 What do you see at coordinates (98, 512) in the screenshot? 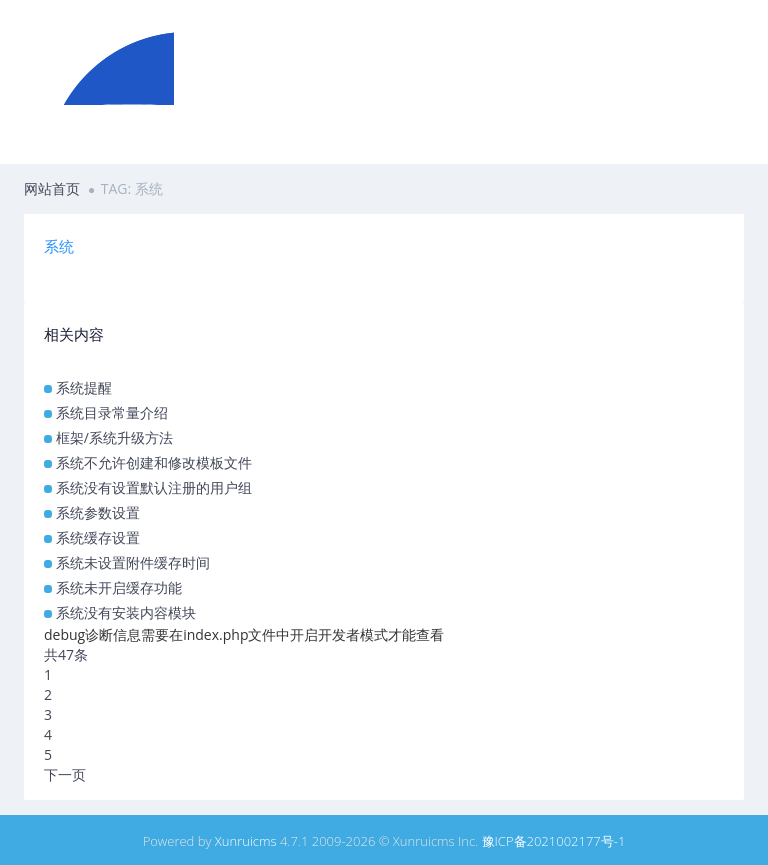
I see `系统参数设置` at bounding box center [98, 512].